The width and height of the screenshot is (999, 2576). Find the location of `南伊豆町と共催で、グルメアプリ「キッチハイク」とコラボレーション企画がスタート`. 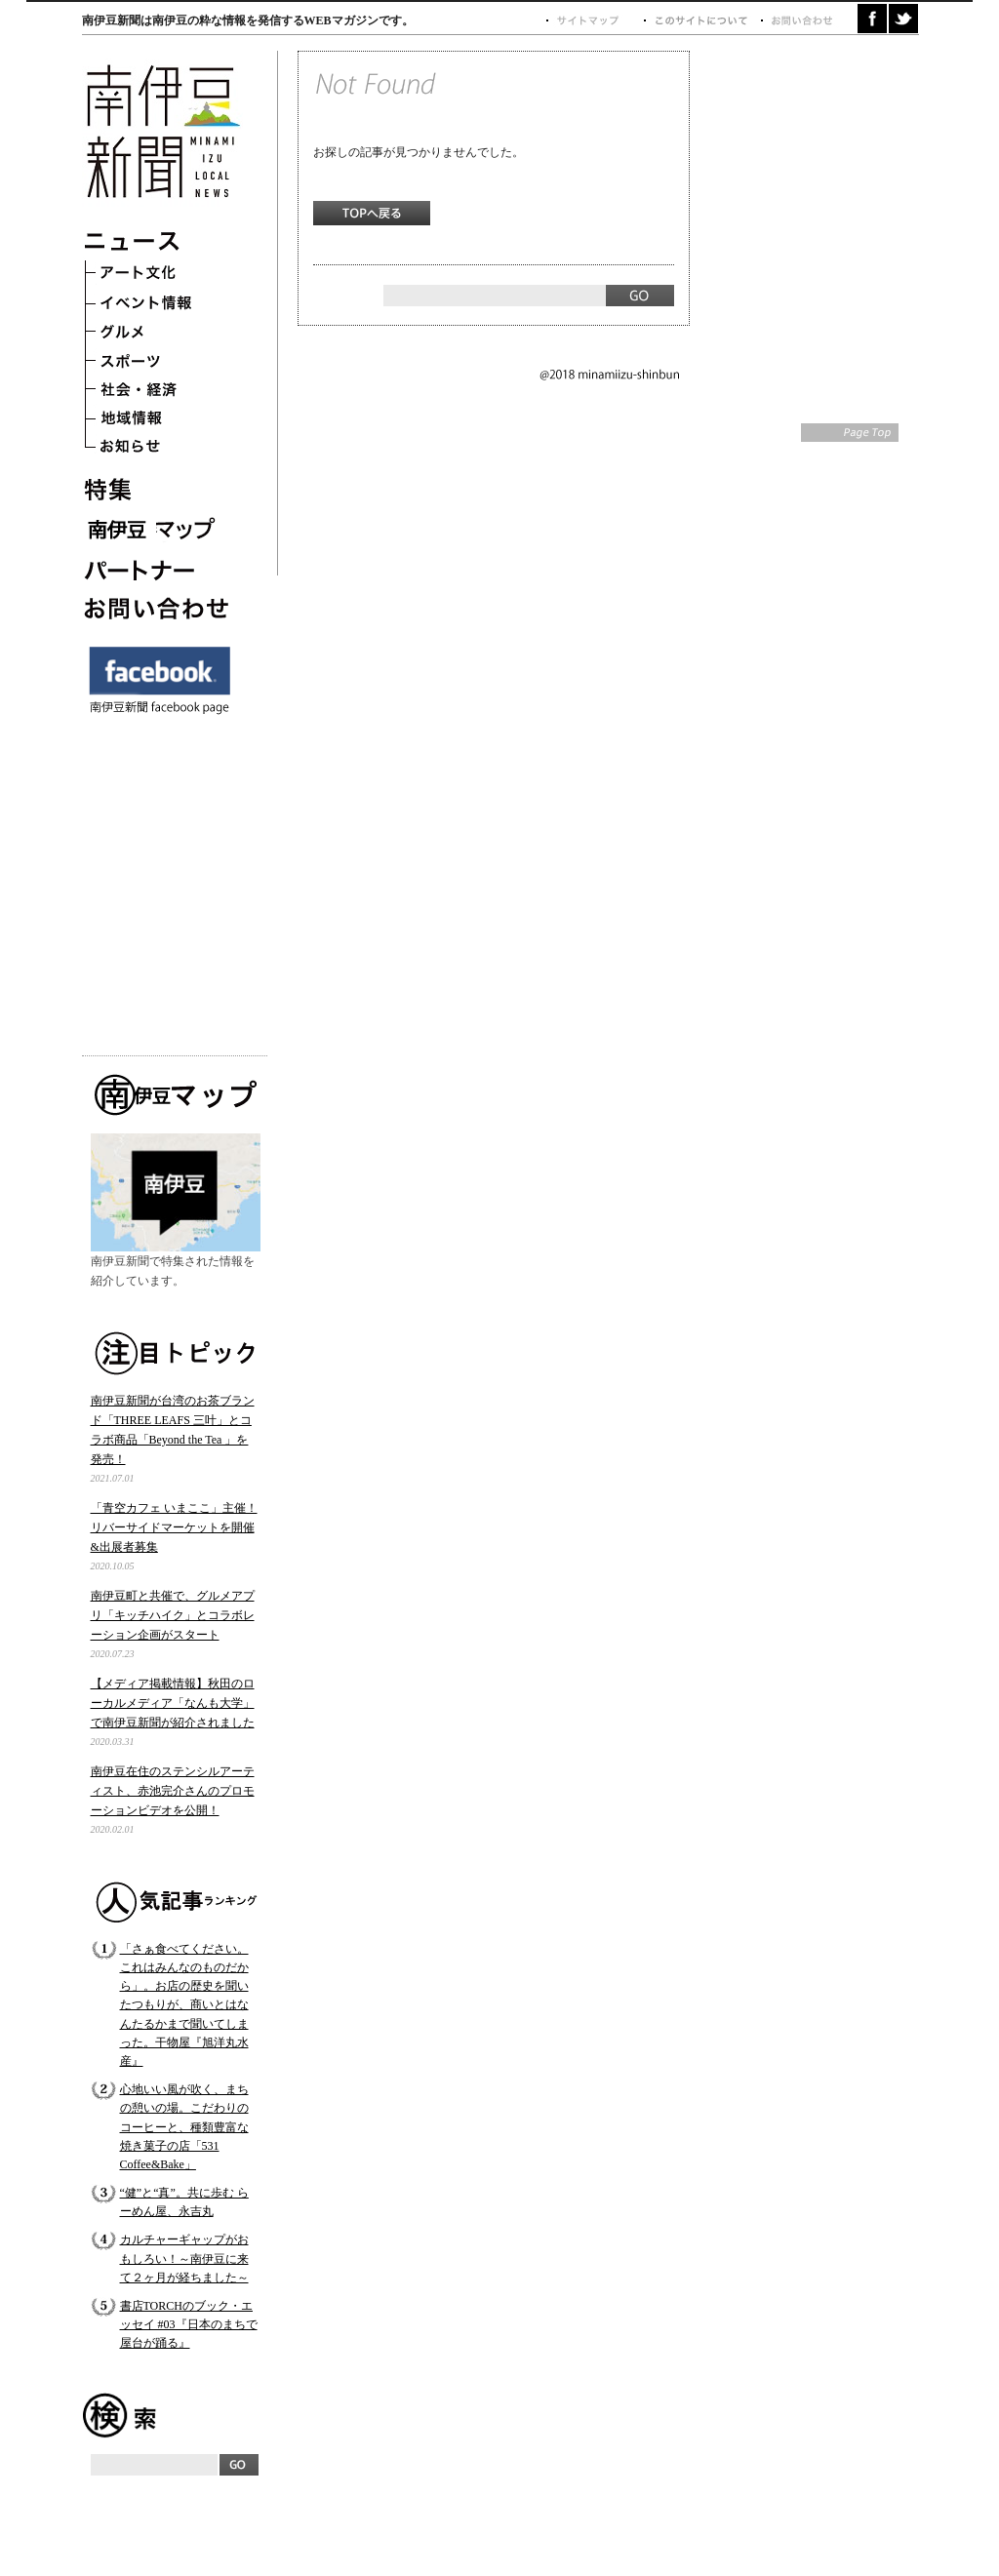

南伊豆町と共催で、グルメアプリ「キッチハイク」とコラボレーション企画がスタート is located at coordinates (173, 1615).